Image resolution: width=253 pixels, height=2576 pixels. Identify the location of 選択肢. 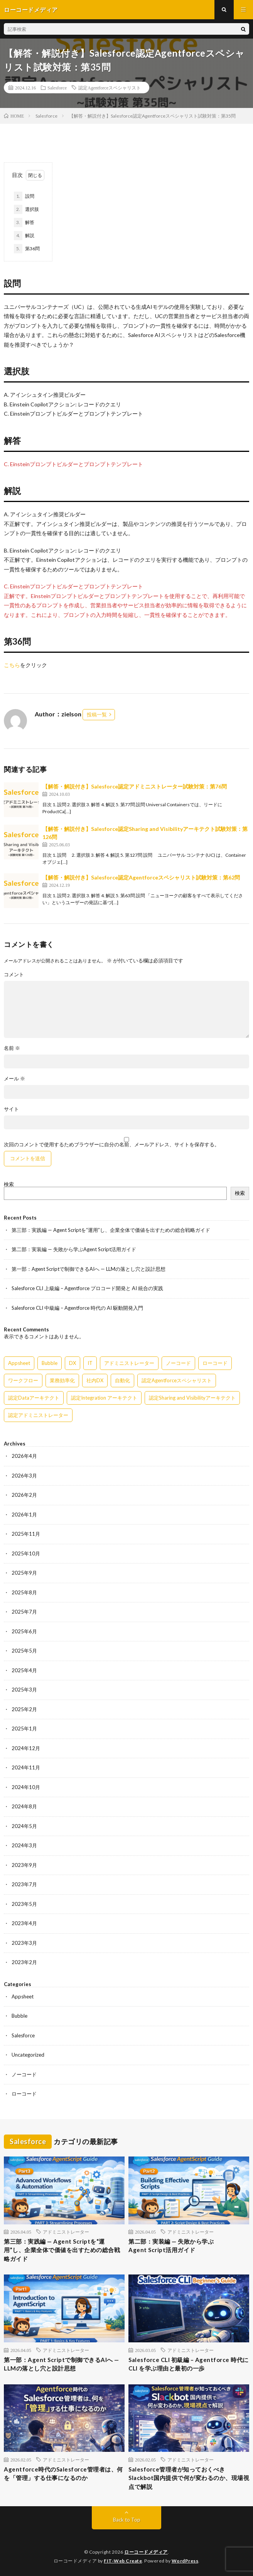
(26, 209).